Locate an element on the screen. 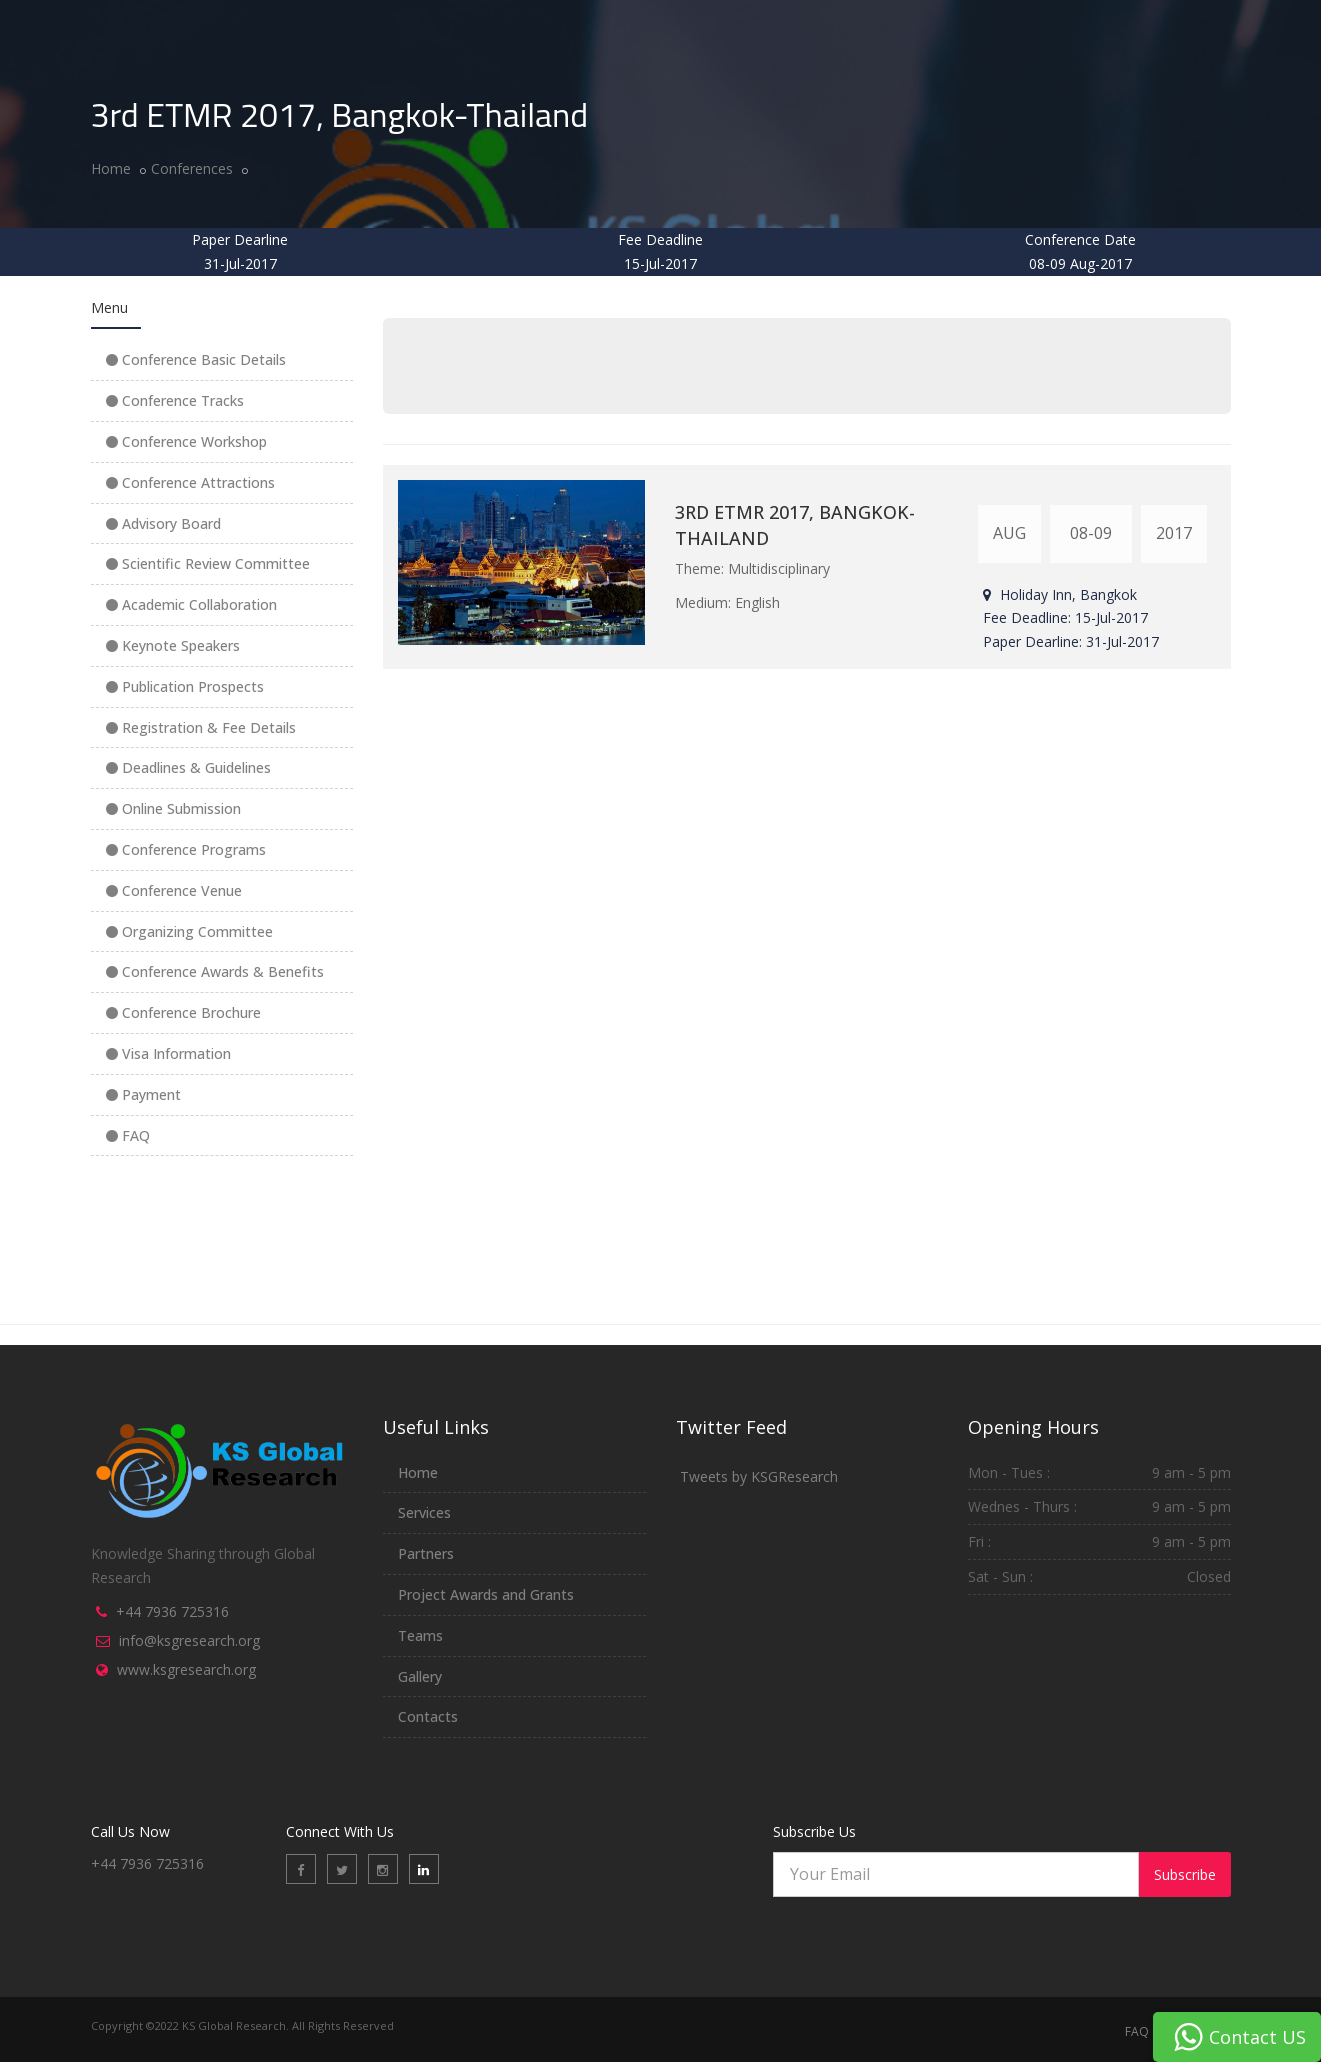  Keynote Speakers is located at coordinates (173, 645).